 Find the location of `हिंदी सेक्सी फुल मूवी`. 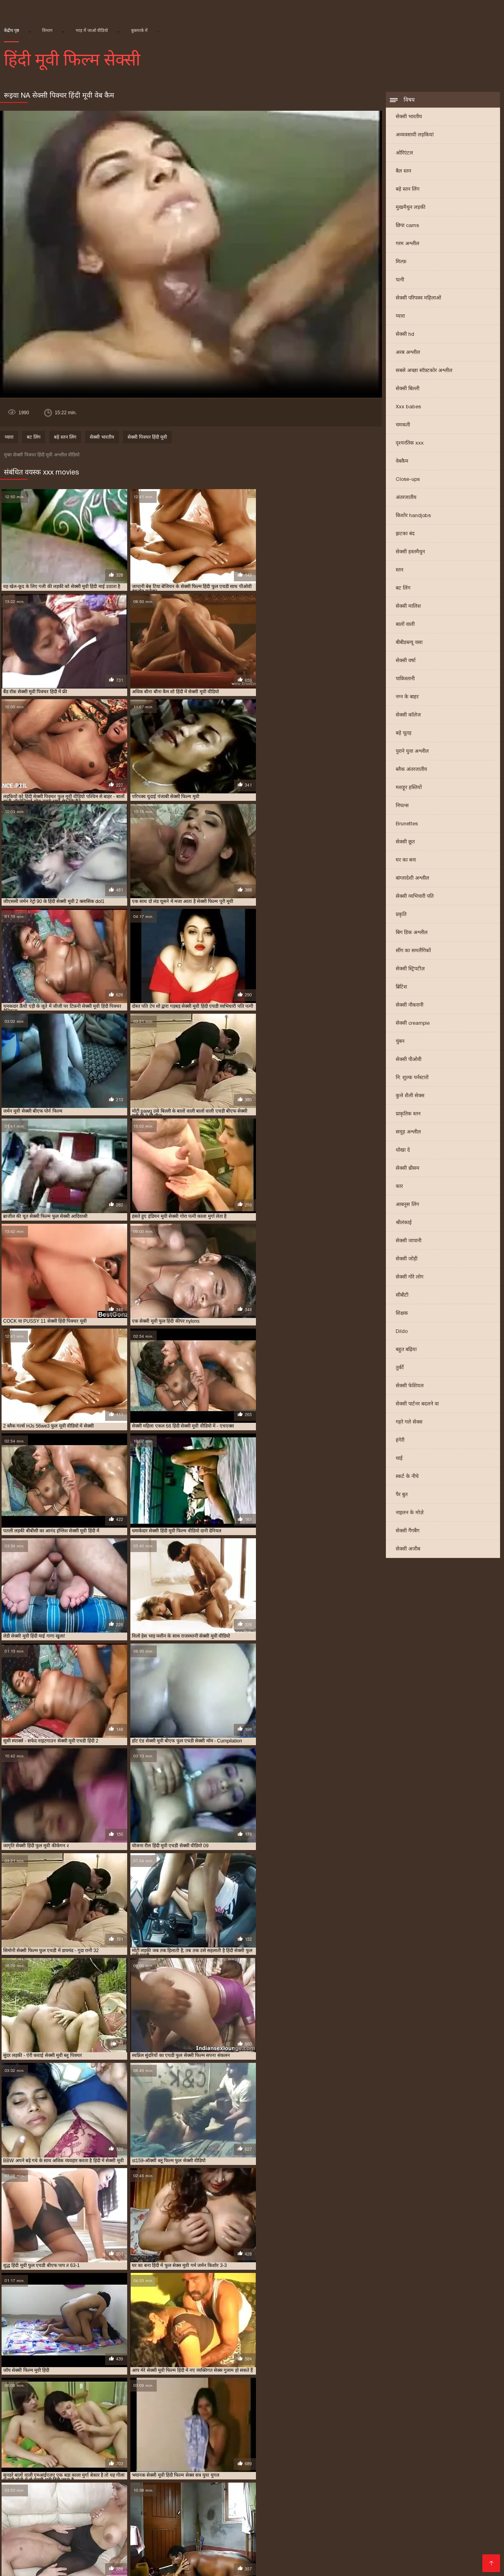

हिंदी सेक्सी फुल मूवी is located at coordinates (58, 2533).